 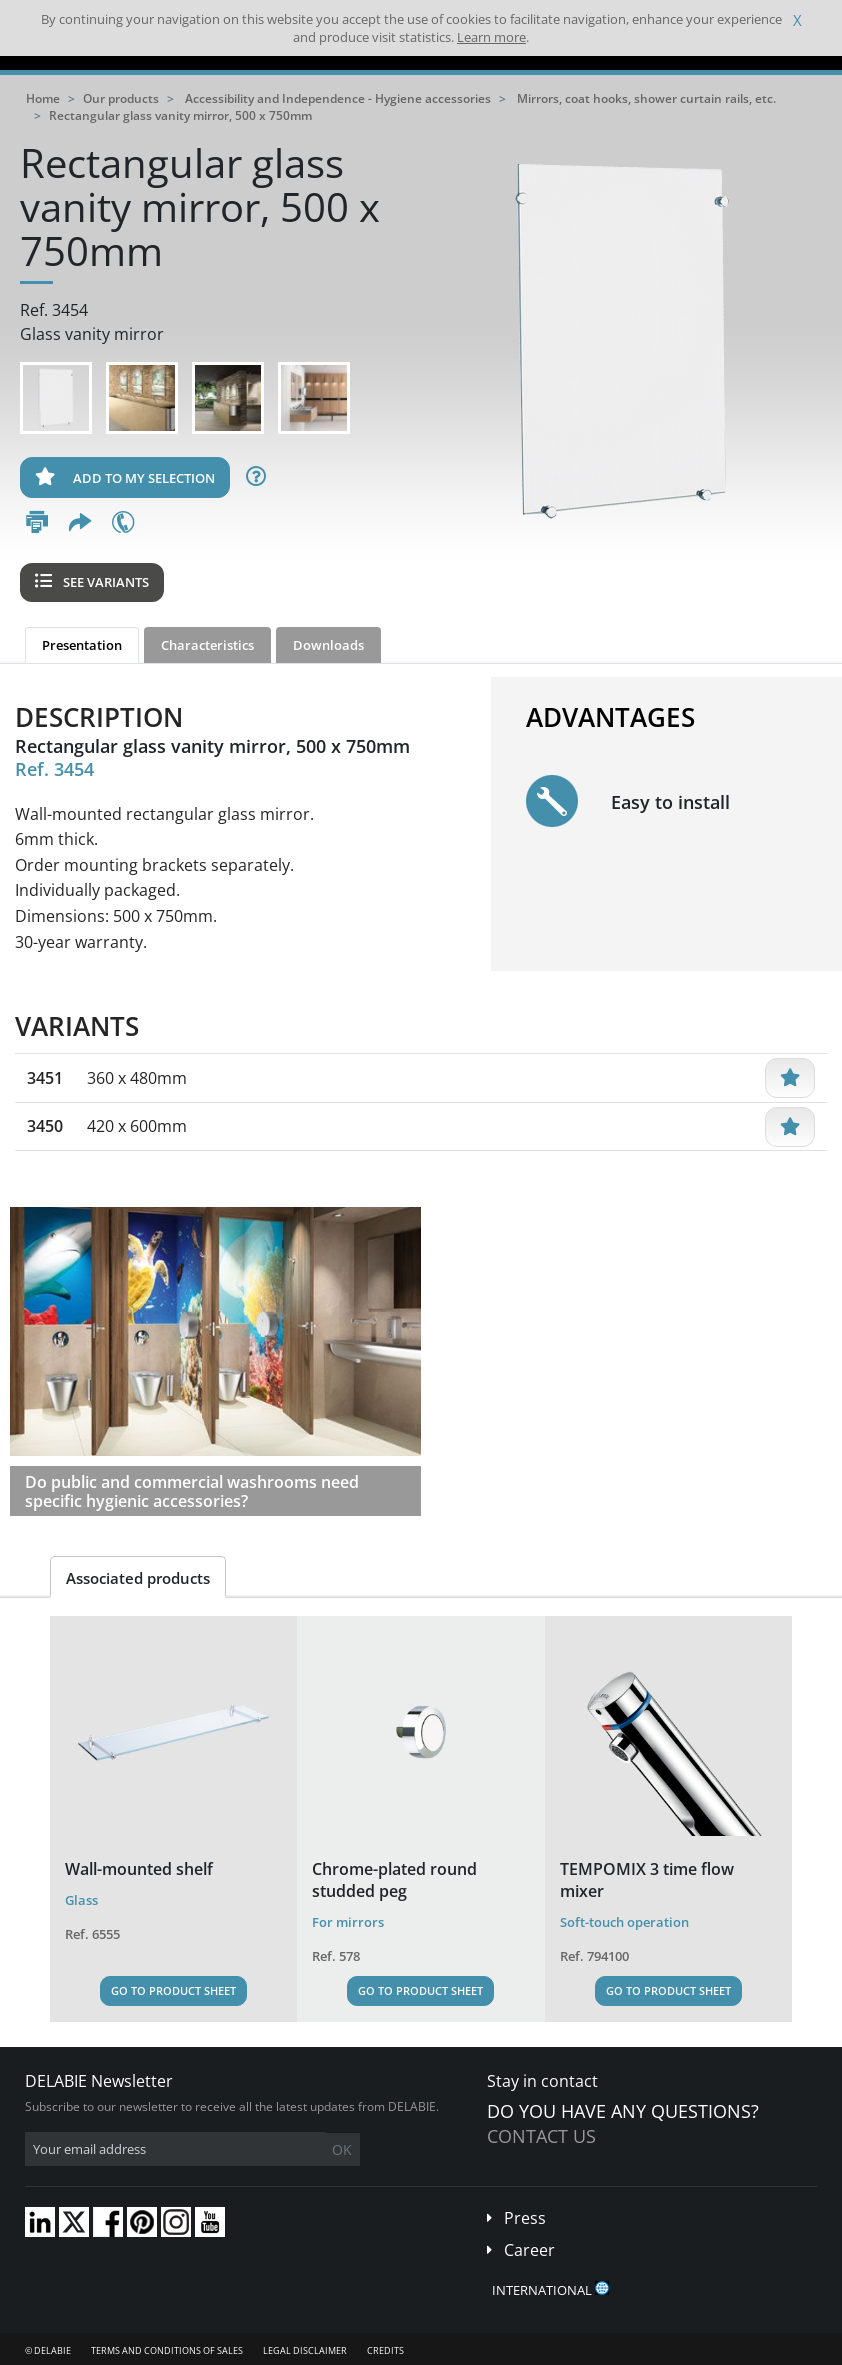 What do you see at coordinates (529, 2250) in the screenshot?
I see `Career` at bounding box center [529, 2250].